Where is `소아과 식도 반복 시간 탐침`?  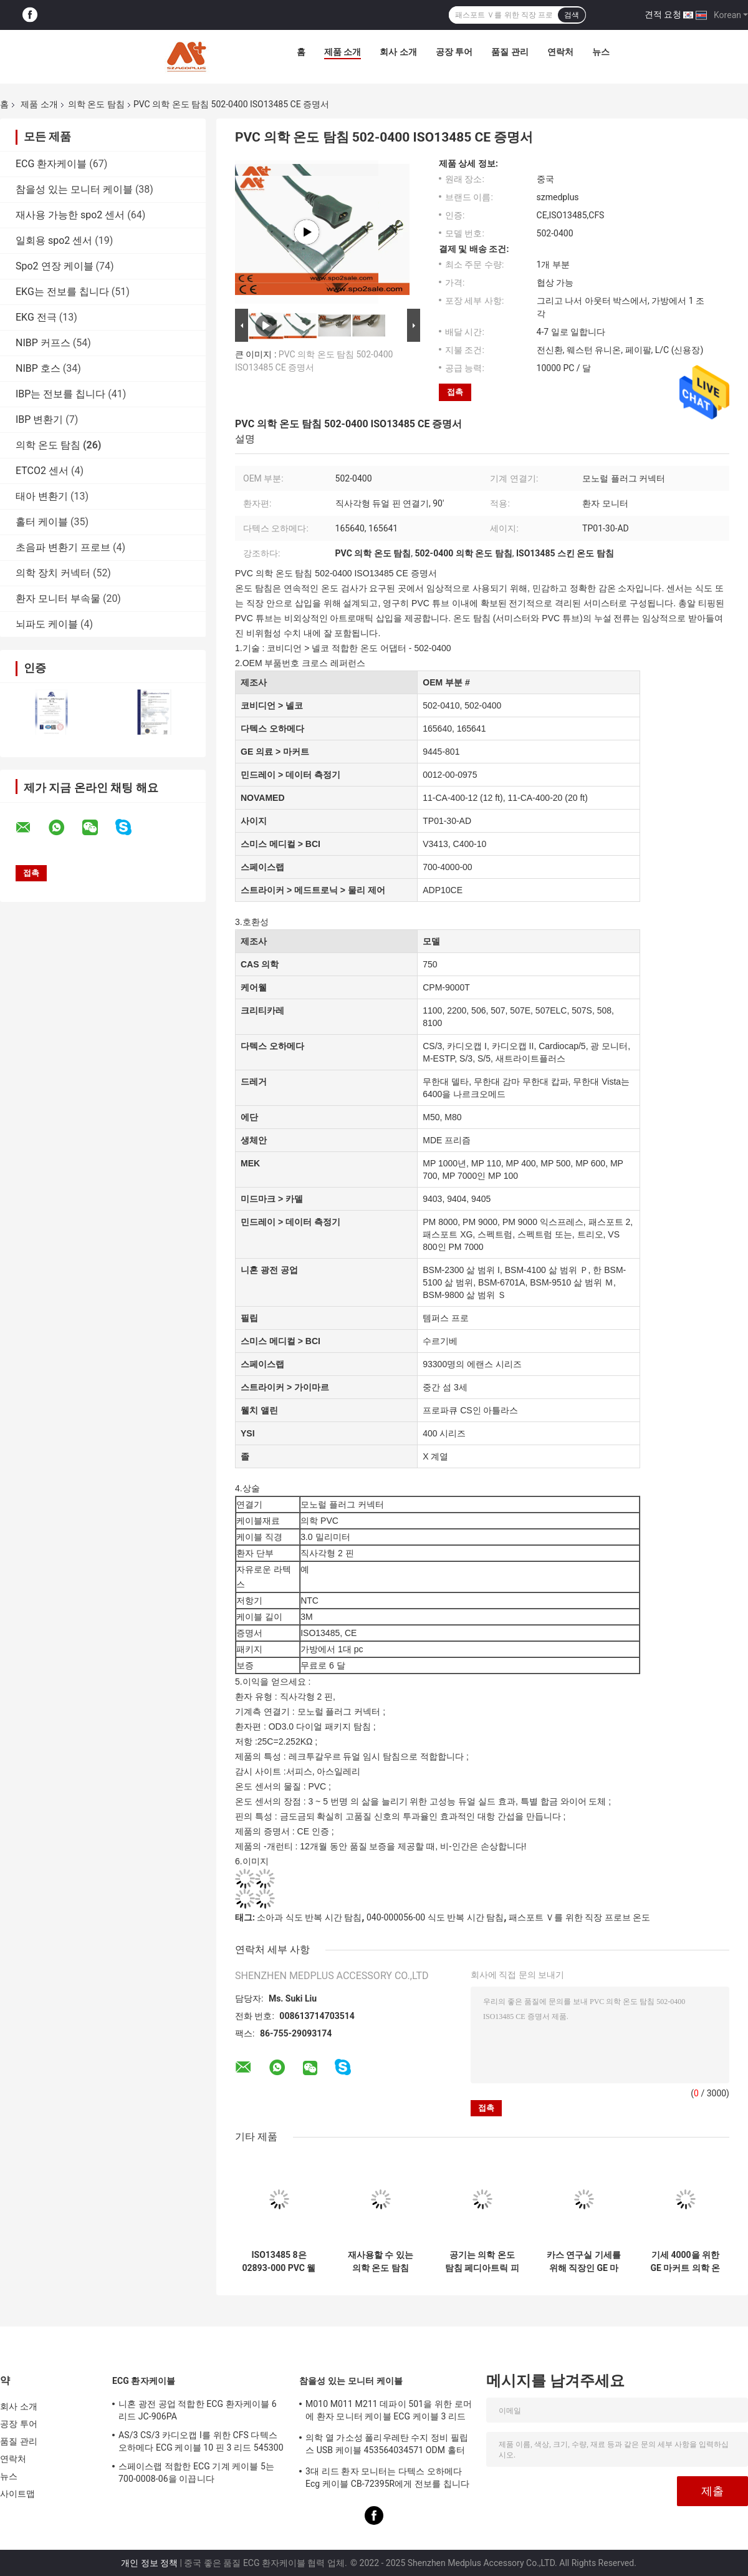
소아과 식도 반복 시간 탐침 is located at coordinates (309, 1917).